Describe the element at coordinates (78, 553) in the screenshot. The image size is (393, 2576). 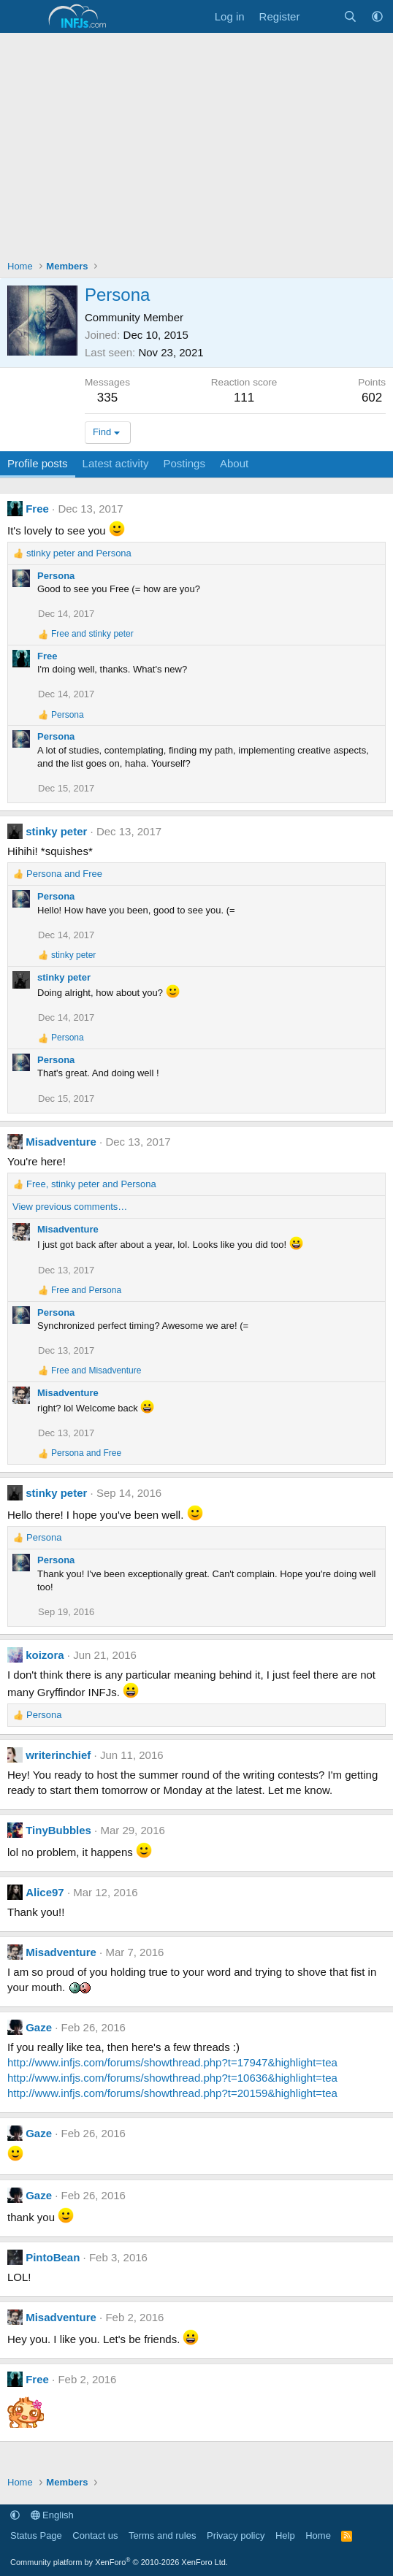
I see `and` at that location.